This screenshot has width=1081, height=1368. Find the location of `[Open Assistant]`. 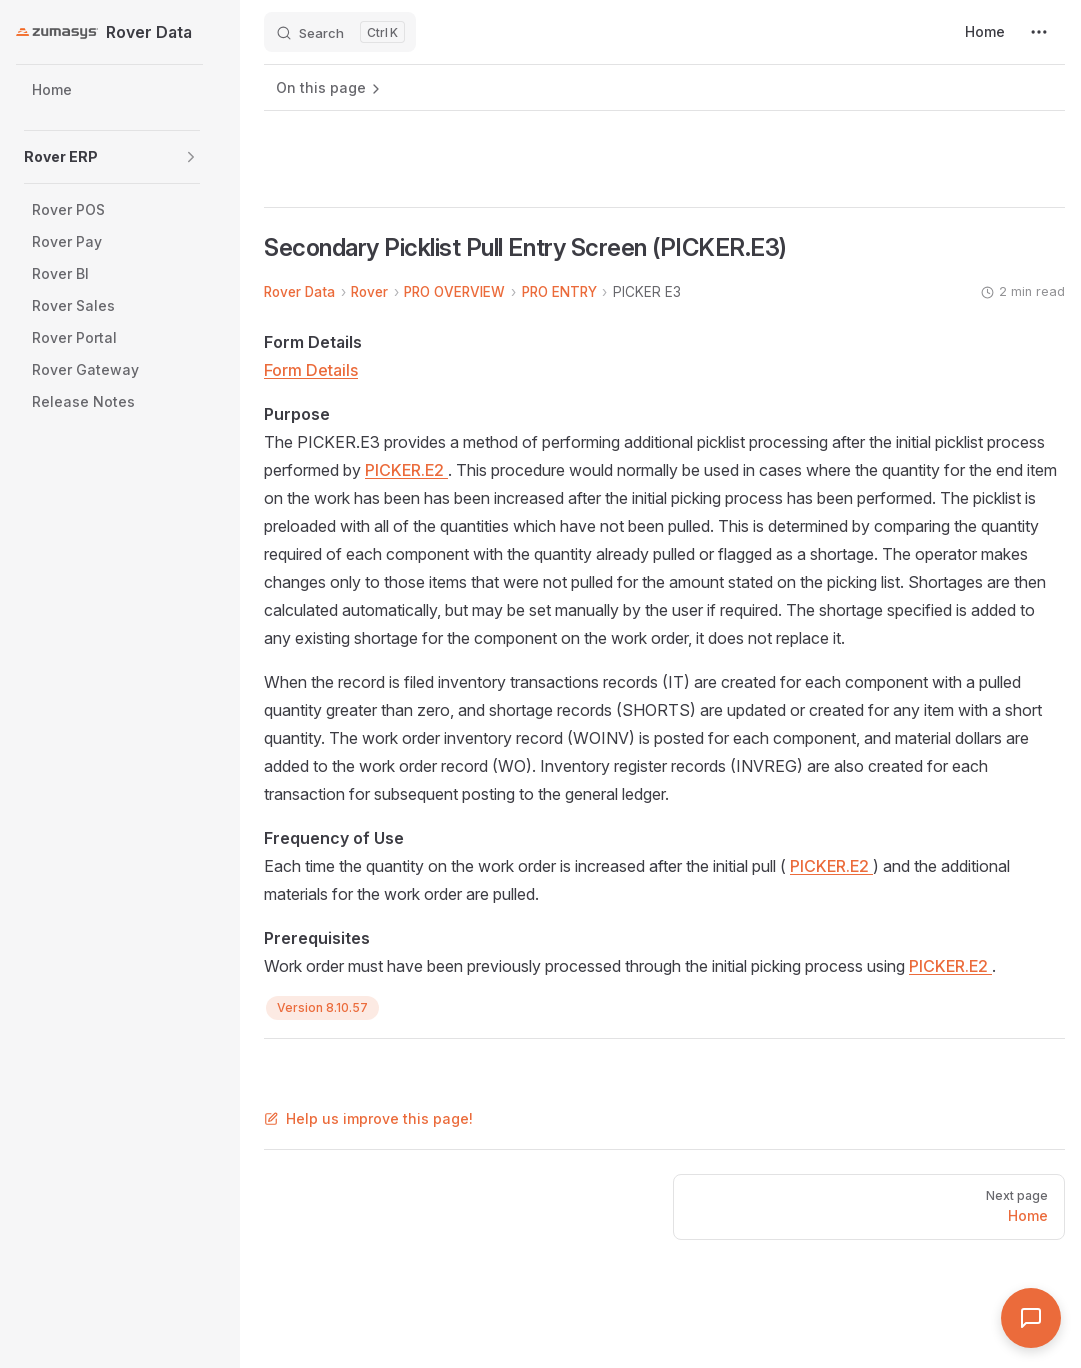

[Open Assistant] is located at coordinates (1031, 1318).